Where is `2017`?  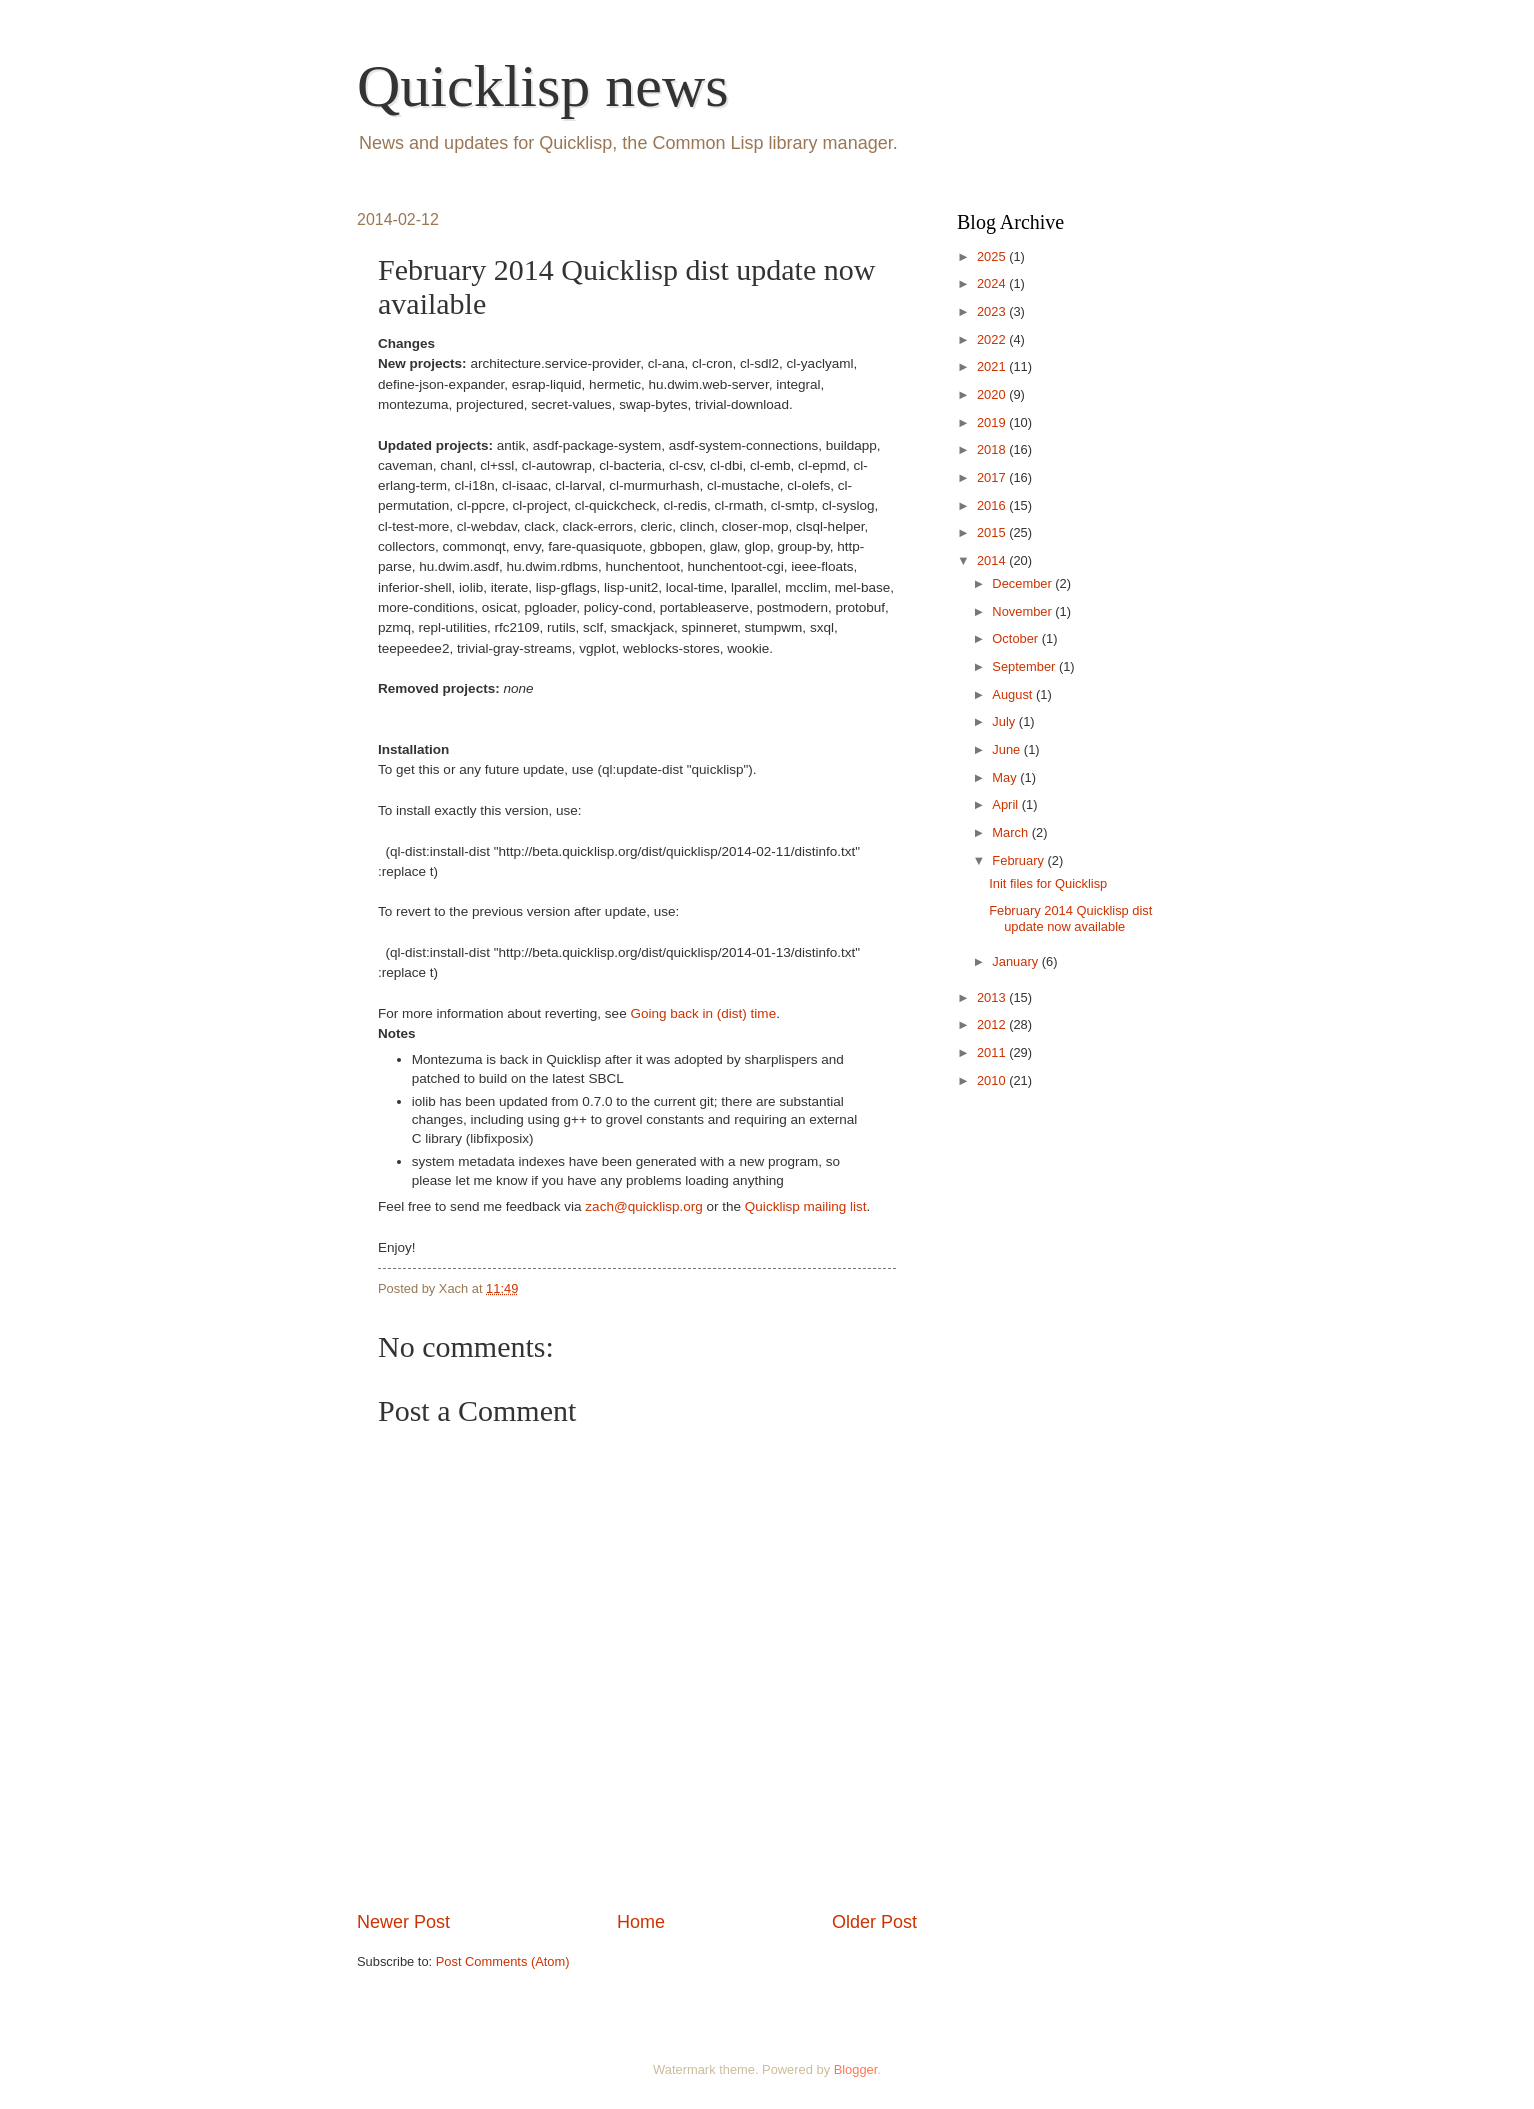 2017 is located at coordinates (993, 477).